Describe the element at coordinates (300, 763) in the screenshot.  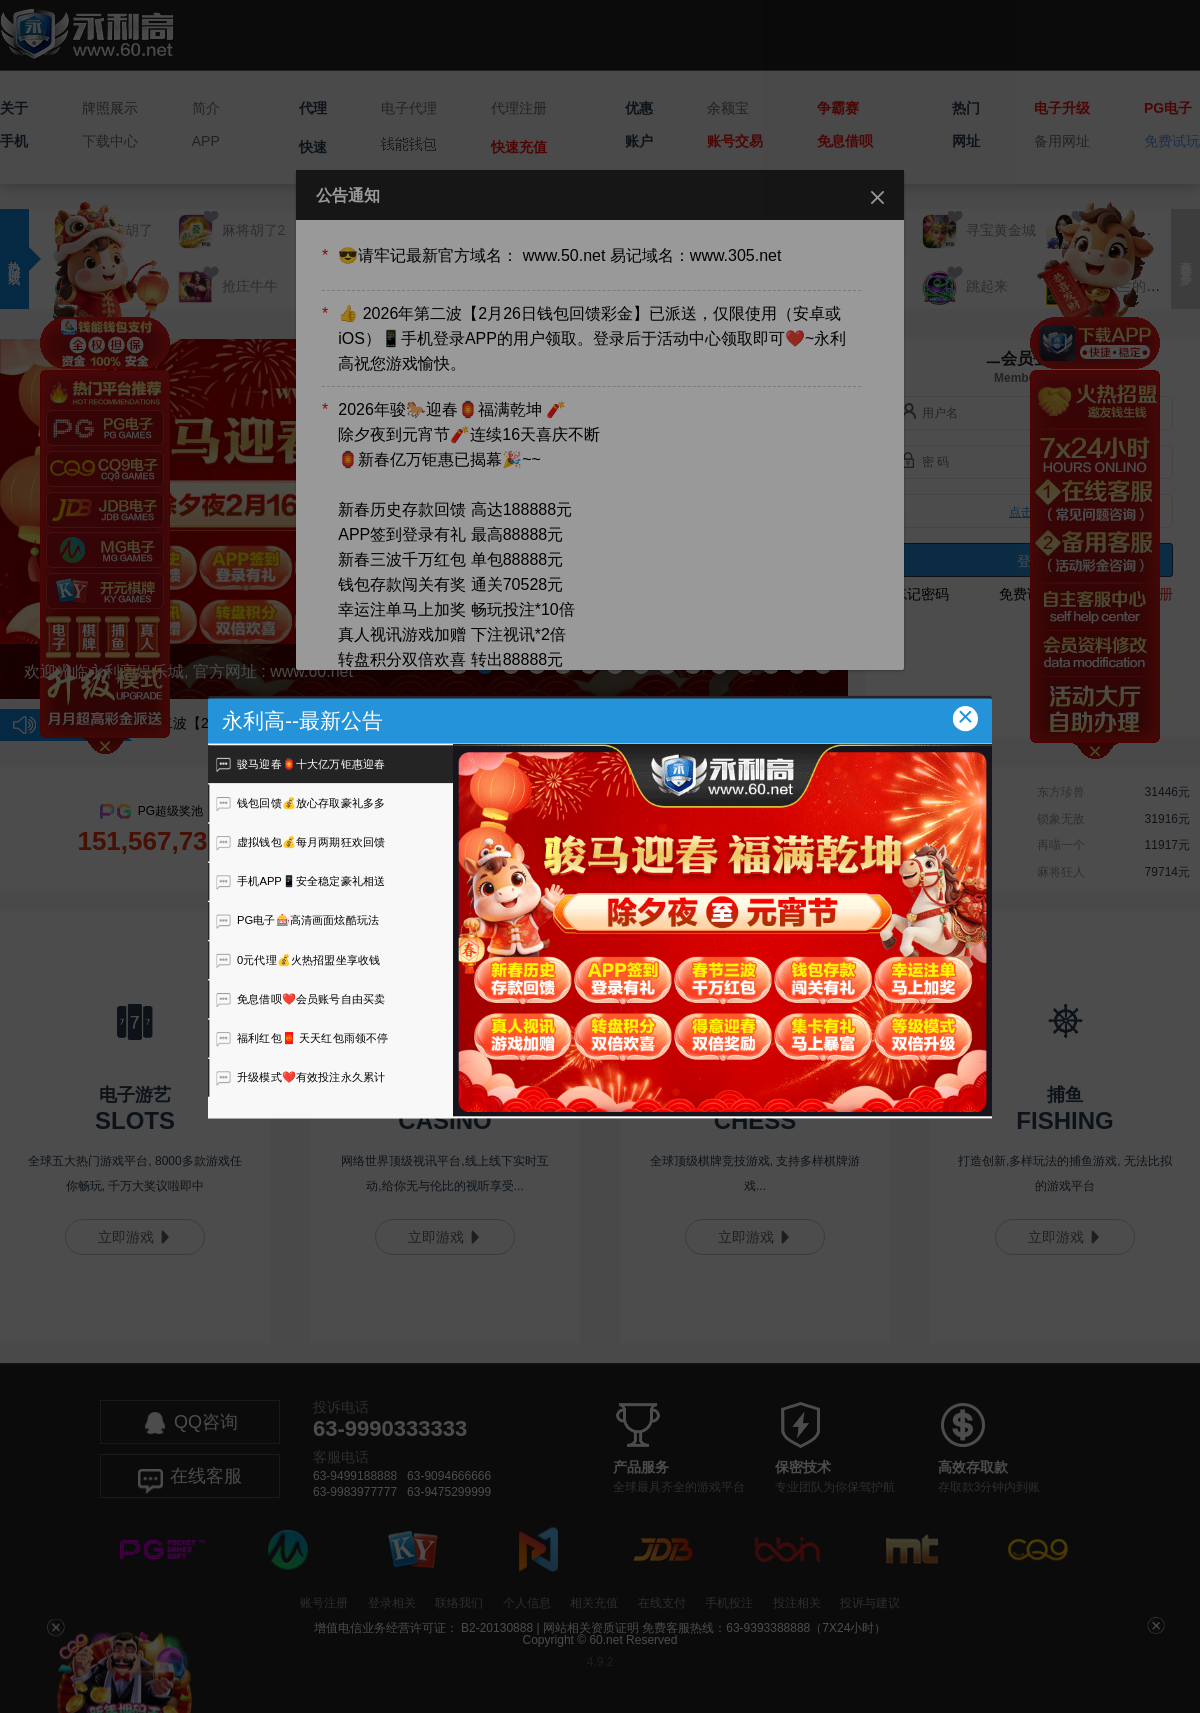
I see `骏马迎春🏮十大亿万钜惠迎春` at that location.